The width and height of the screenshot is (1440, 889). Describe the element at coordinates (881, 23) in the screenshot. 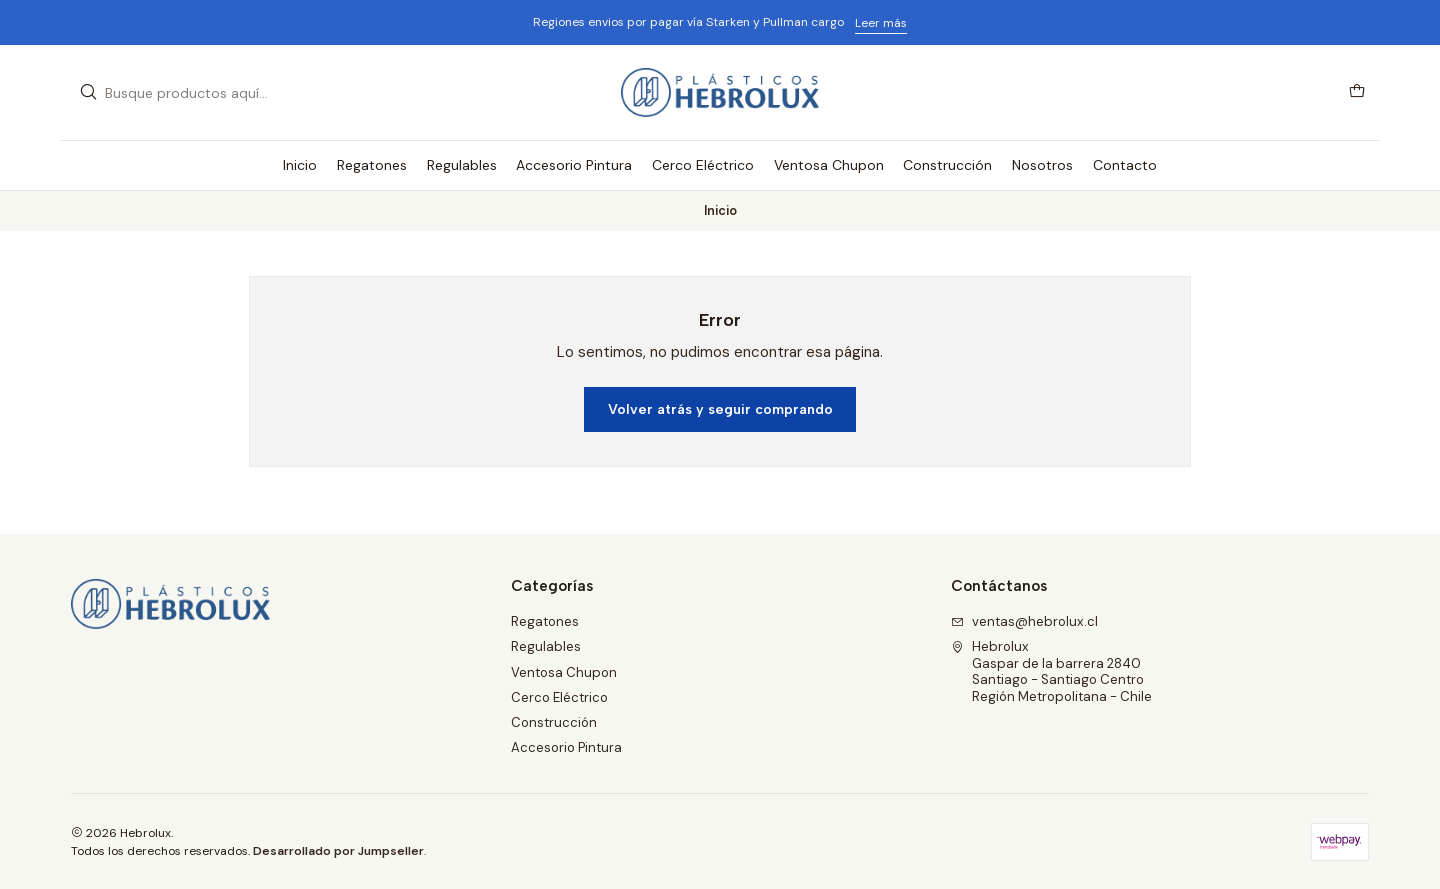

I see `Leer más` at that location.